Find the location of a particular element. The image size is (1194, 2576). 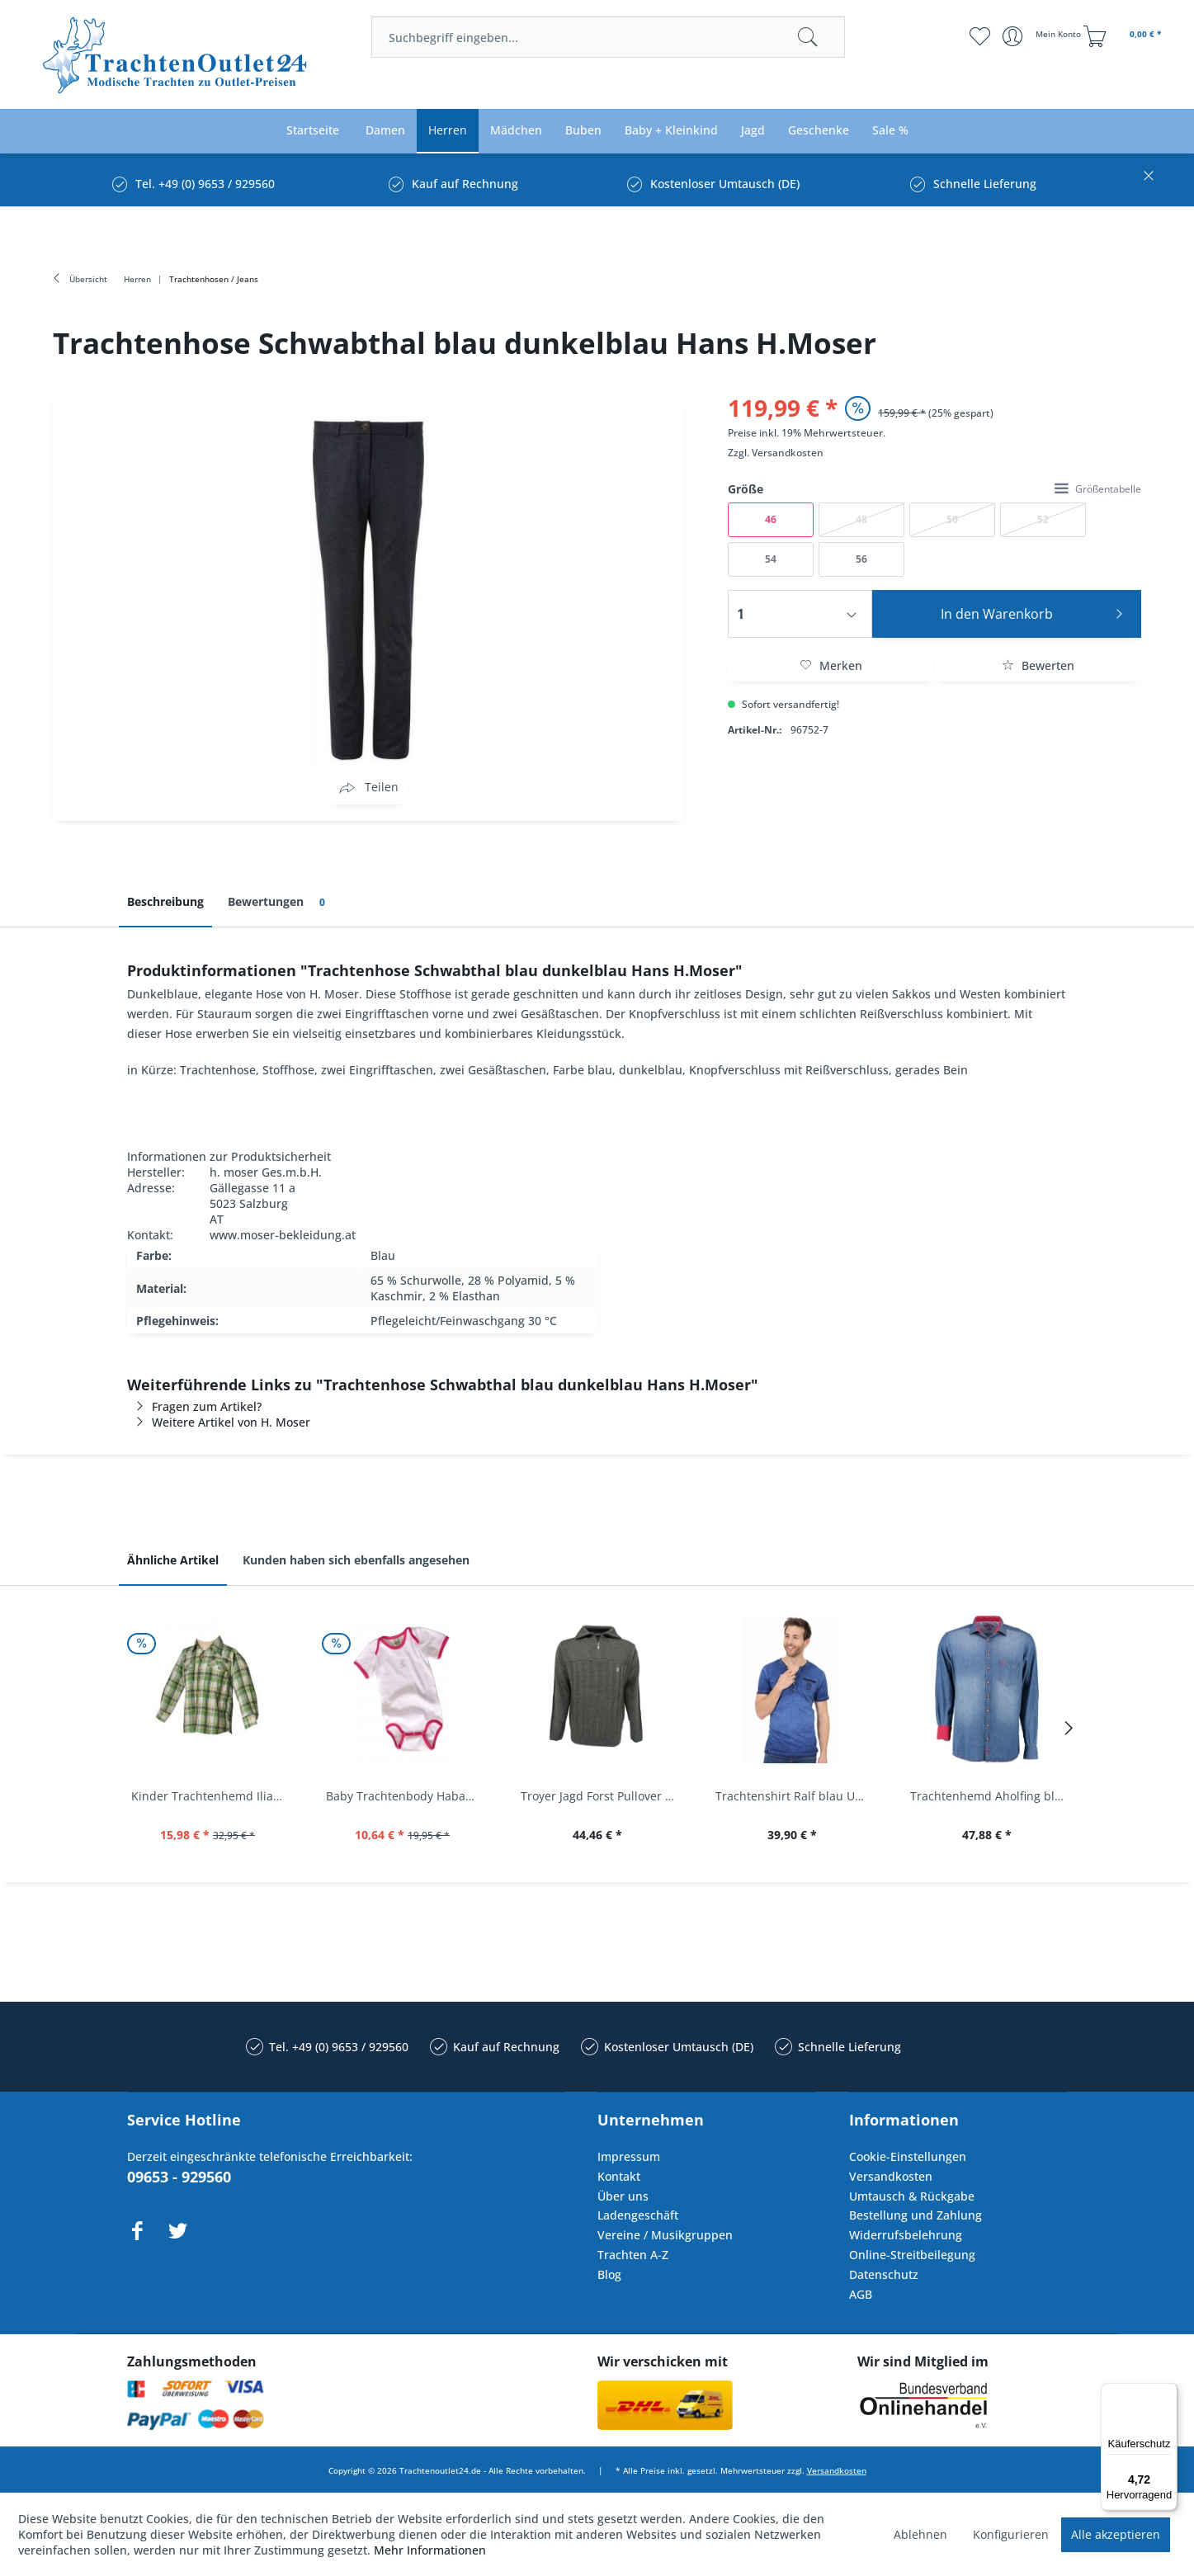

Bewertungen is located at coordinates (279, 902).